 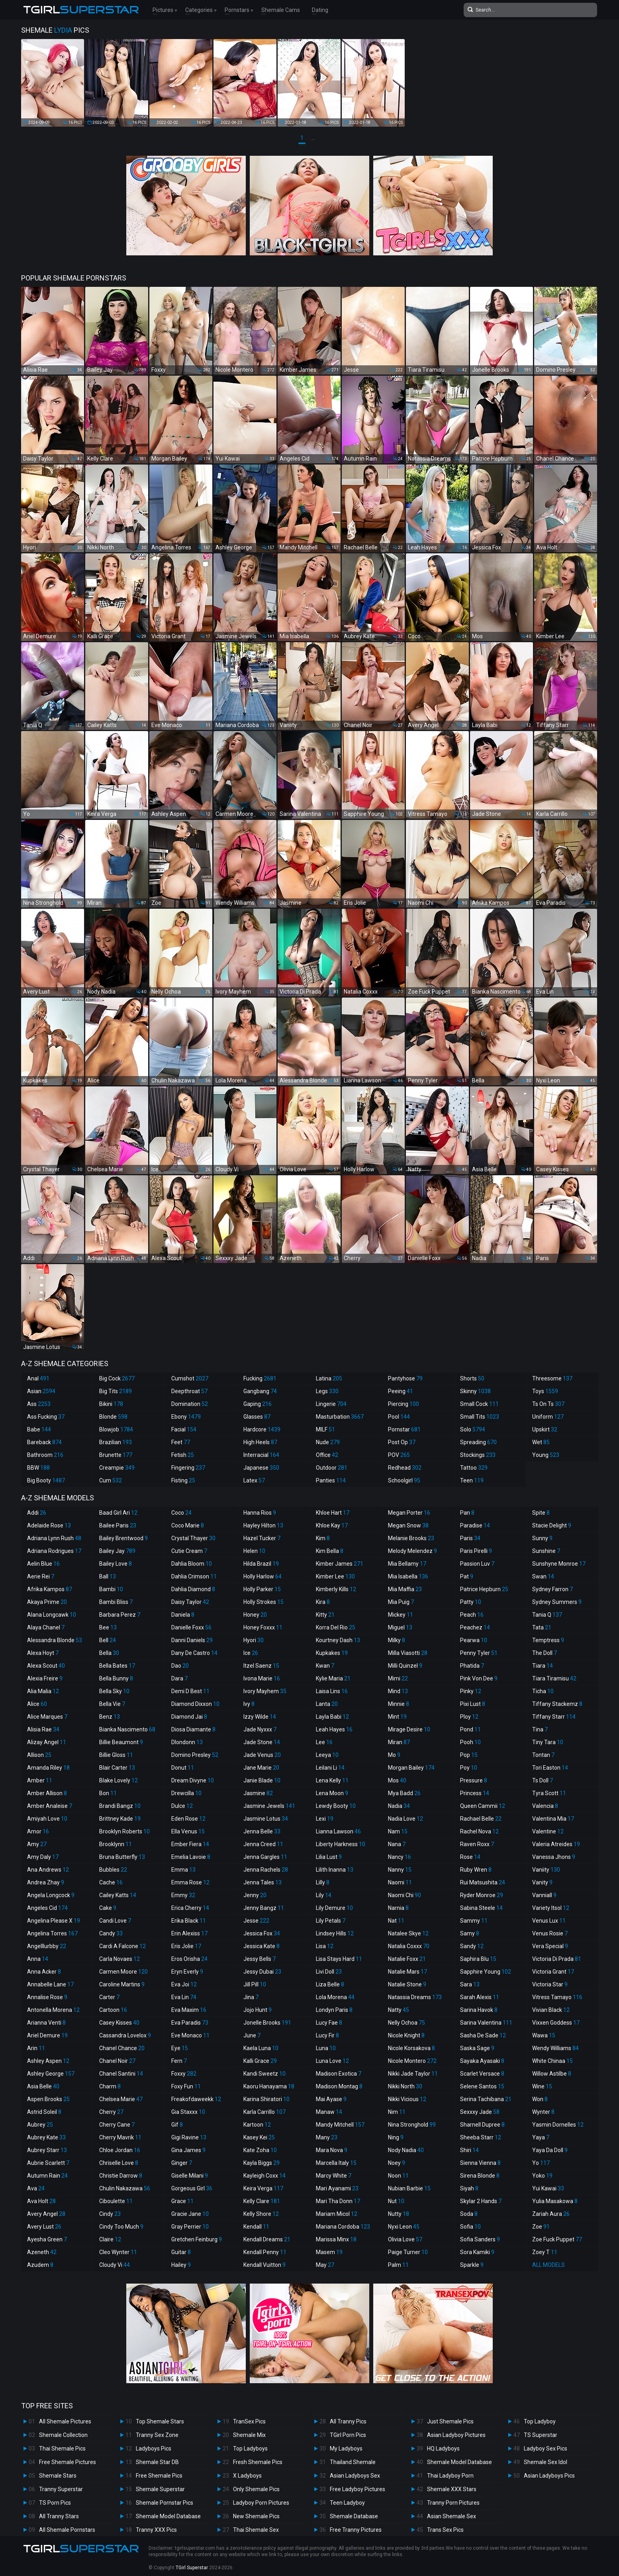 What do you see at coordinates (480, 2137) in the screenshot?
I see `Sheeba Starr` at bounding box center [480, 2137].